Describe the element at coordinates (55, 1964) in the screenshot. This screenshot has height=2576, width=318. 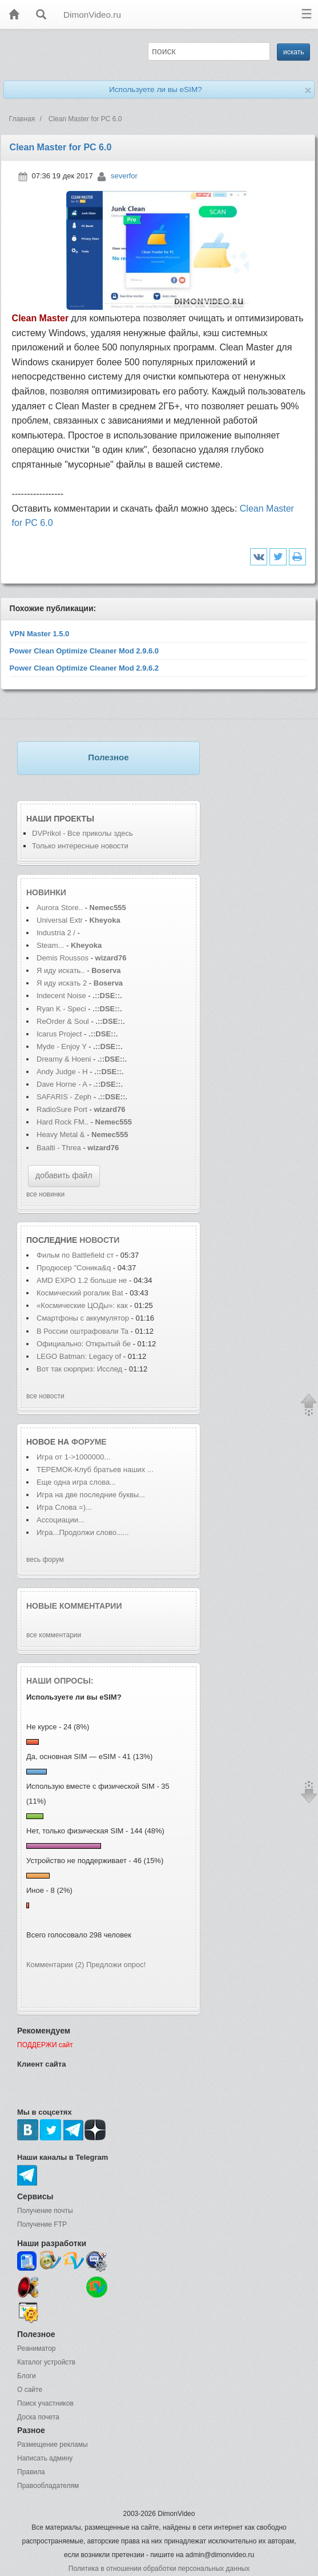
I see `Комментарии (2)` at that location.